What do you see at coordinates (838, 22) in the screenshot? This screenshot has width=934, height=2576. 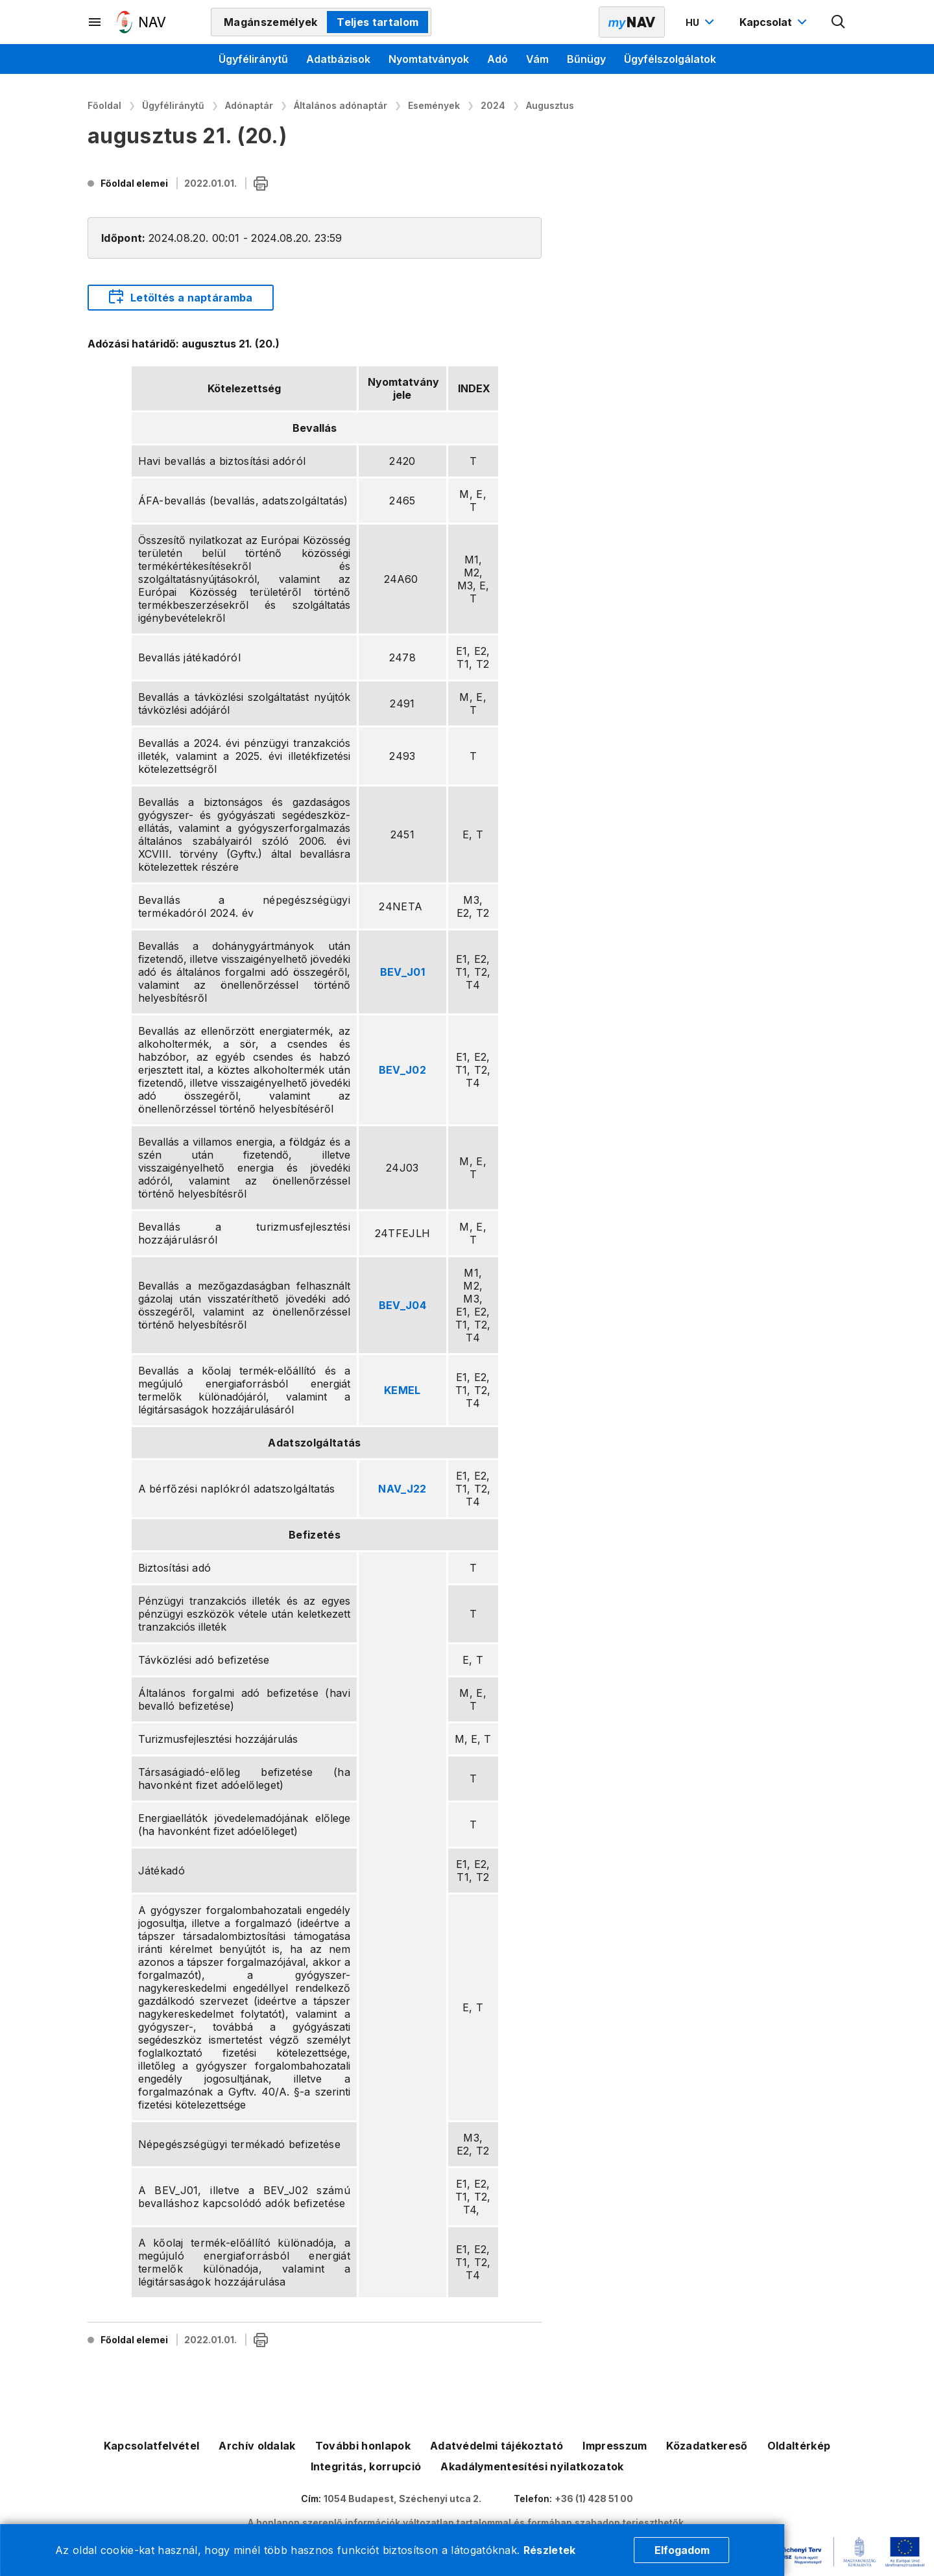 I see `[Kereső megnyitása]` at bounding box center [838, 22].